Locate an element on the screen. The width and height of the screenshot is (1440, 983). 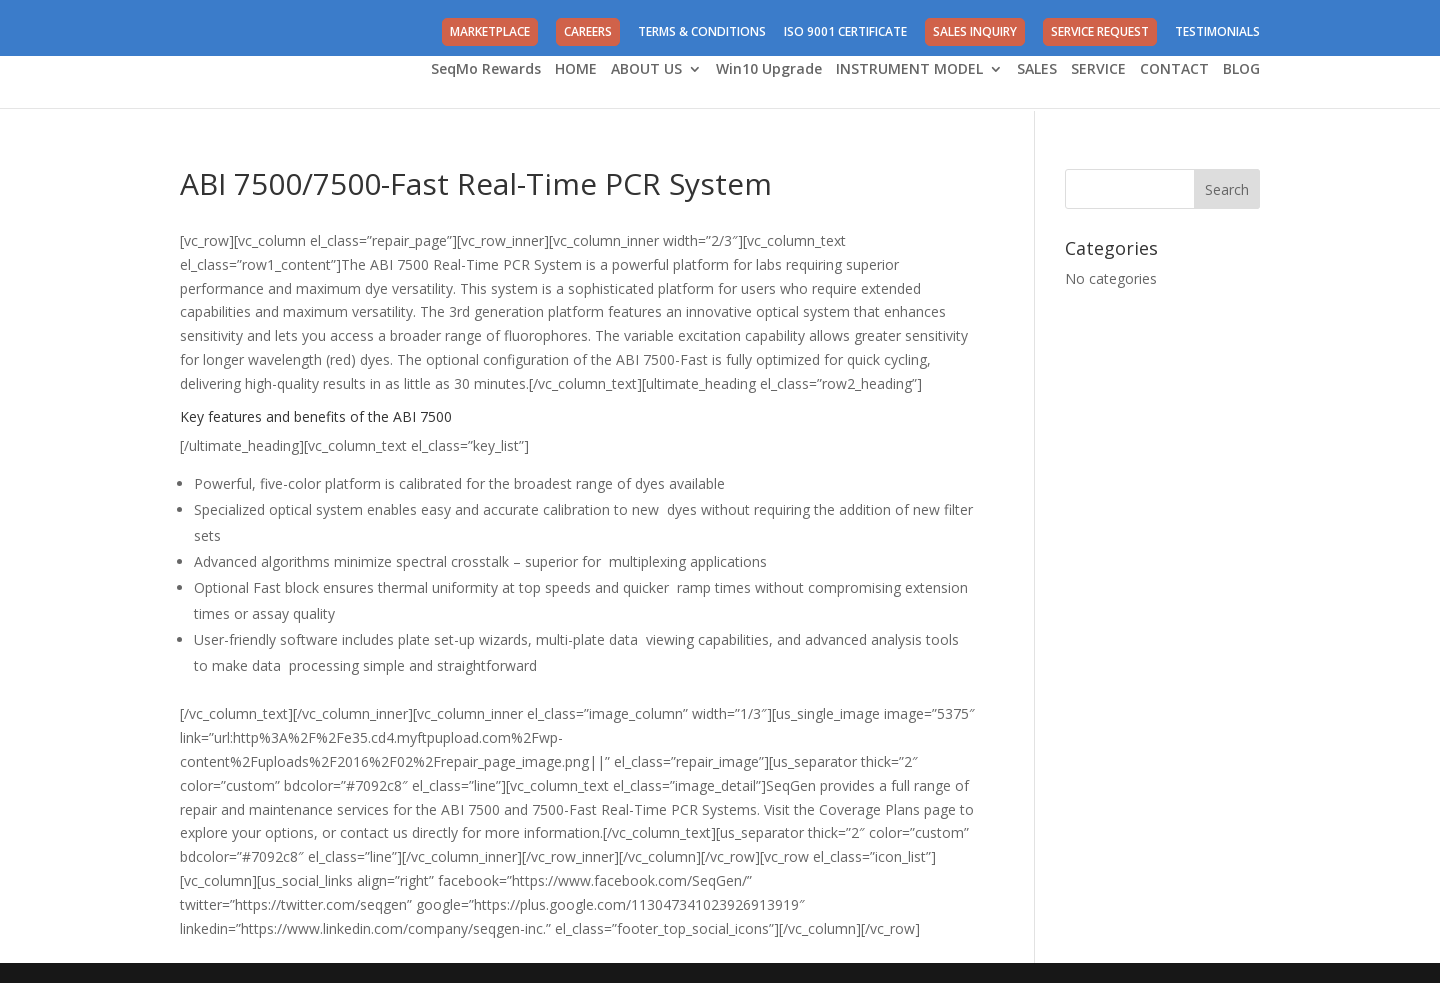
SERVICE REQUEST is located at coordinates (1100, 31).